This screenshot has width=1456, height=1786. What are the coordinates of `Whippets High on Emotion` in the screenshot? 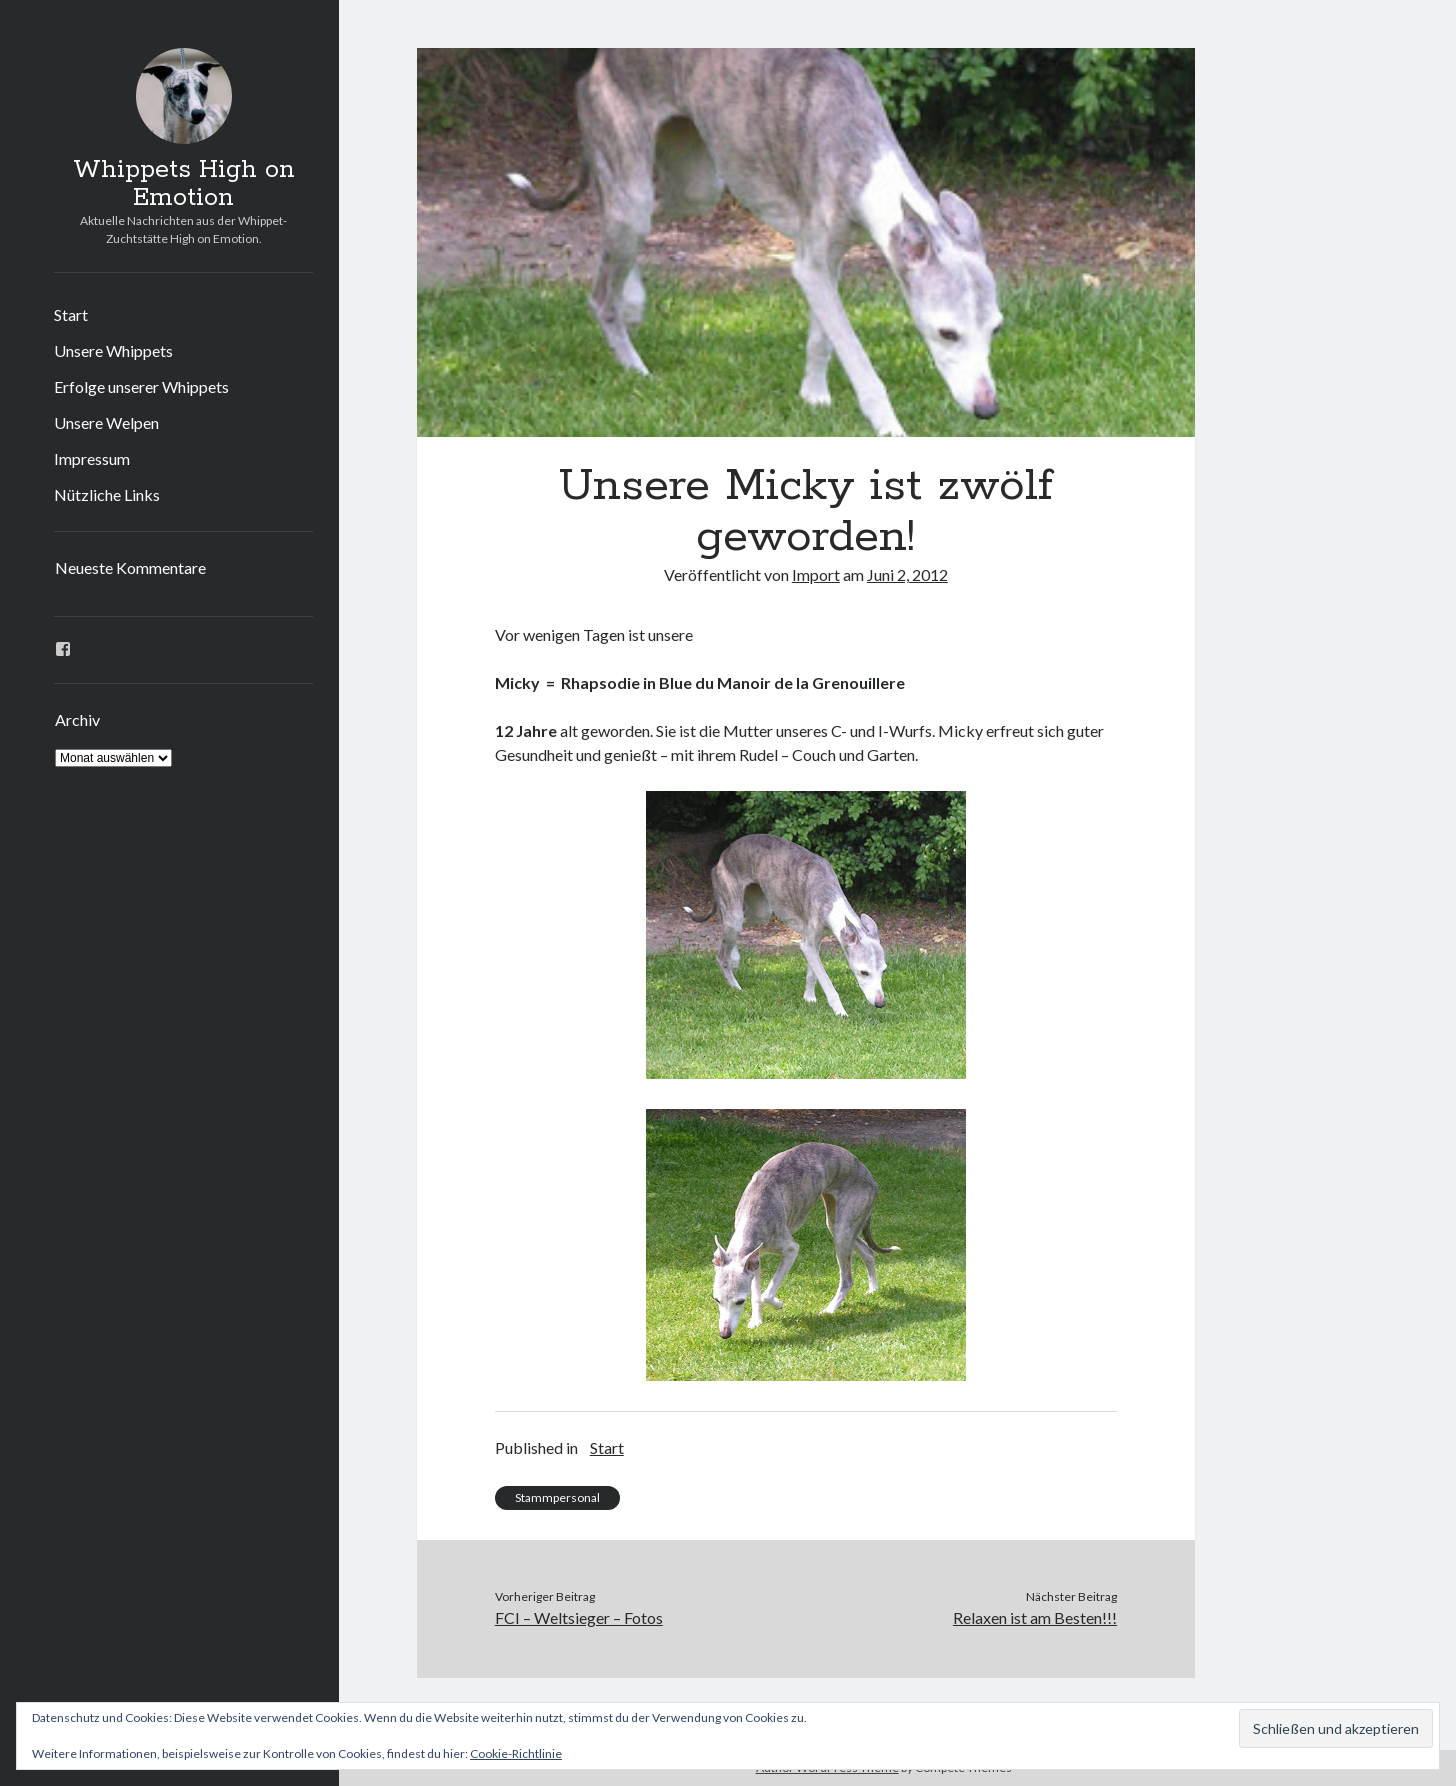 It's located at (184, 184).